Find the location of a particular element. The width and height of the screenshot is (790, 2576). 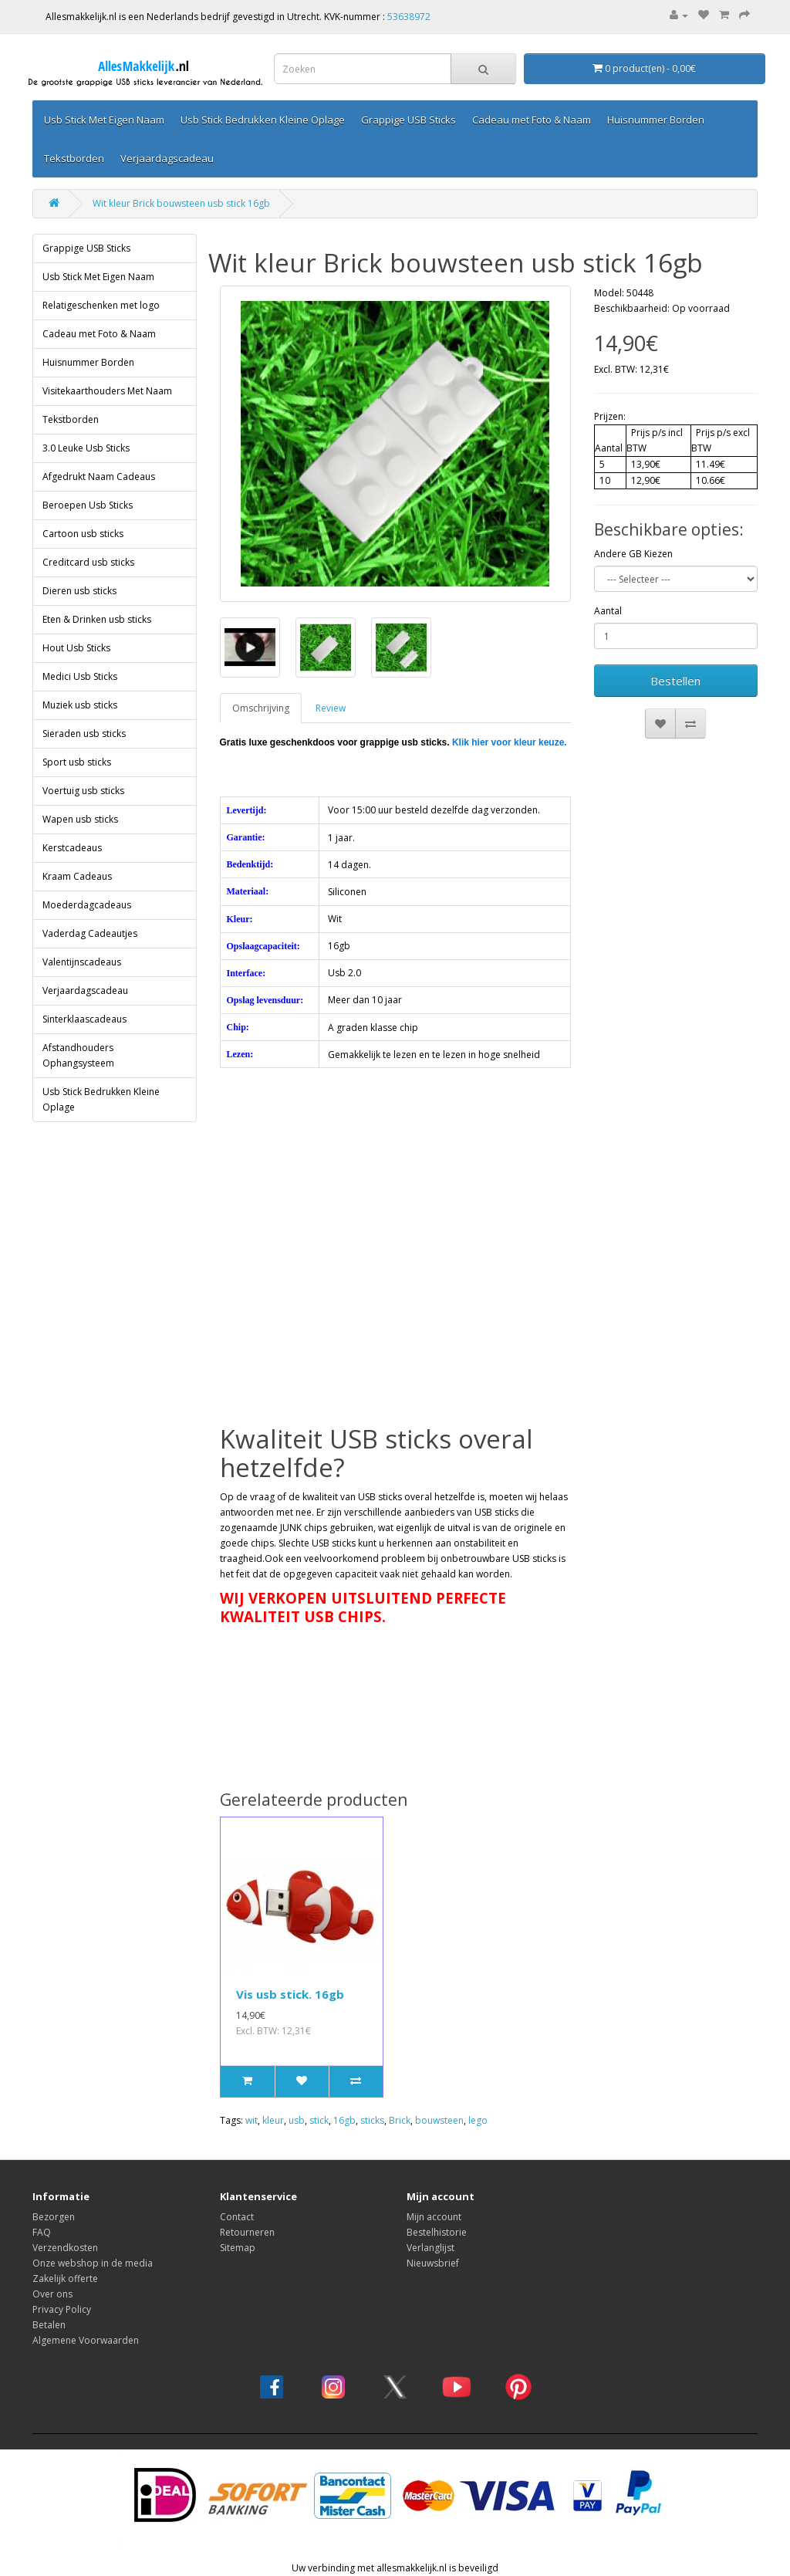

Omschrijving is located at coordinates (260, 708).